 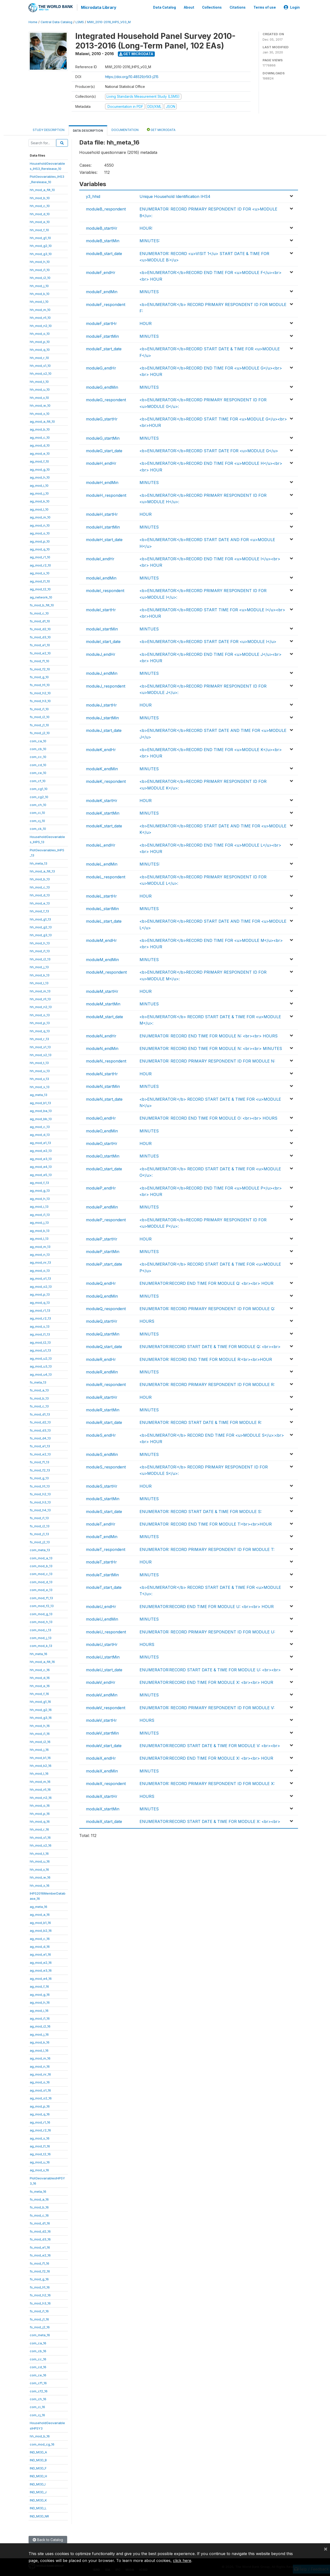 What do you see at coordinates (41, 1118) in the screenshot?
I see `ag_mod_bb_13` at bounding box center [41, 1118].